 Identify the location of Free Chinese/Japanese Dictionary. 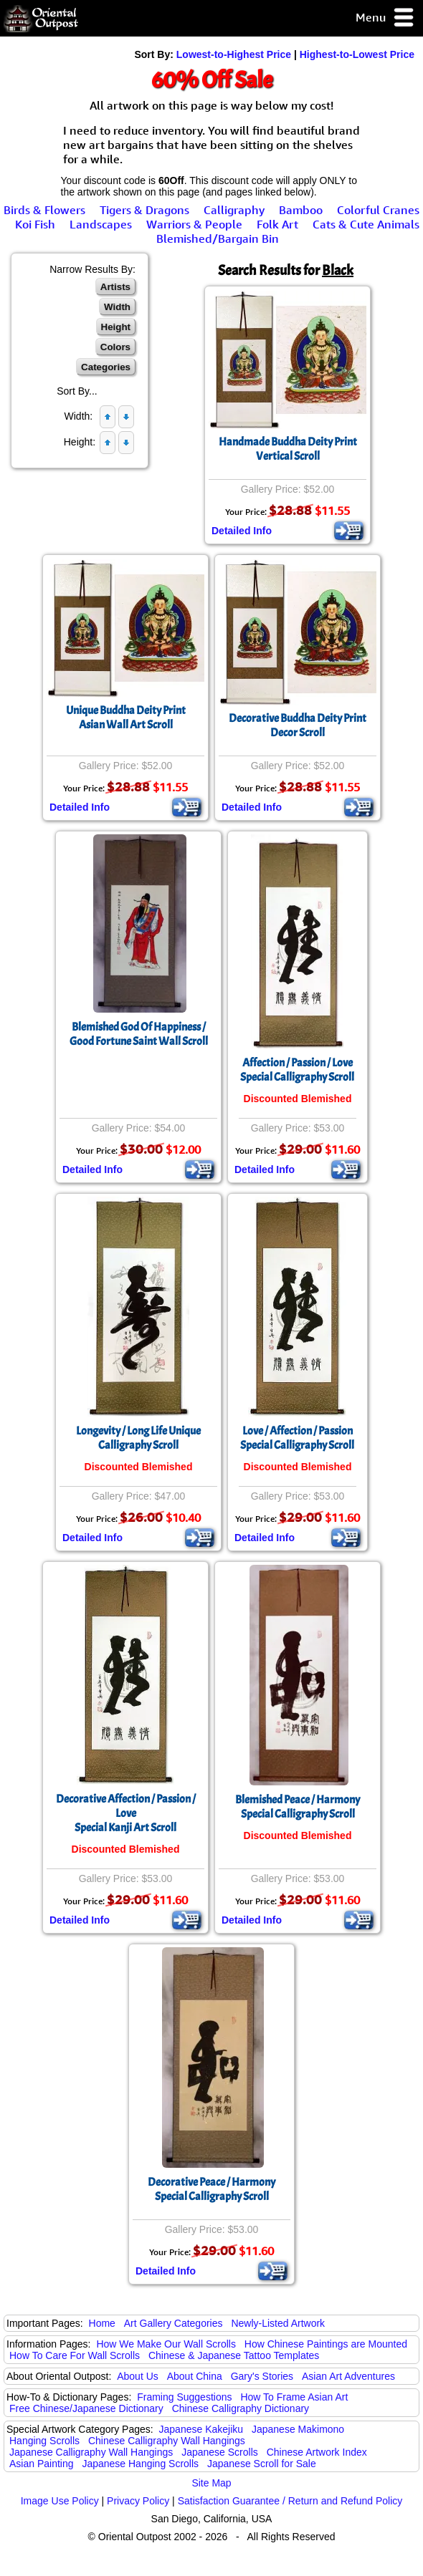
(86, 2408).